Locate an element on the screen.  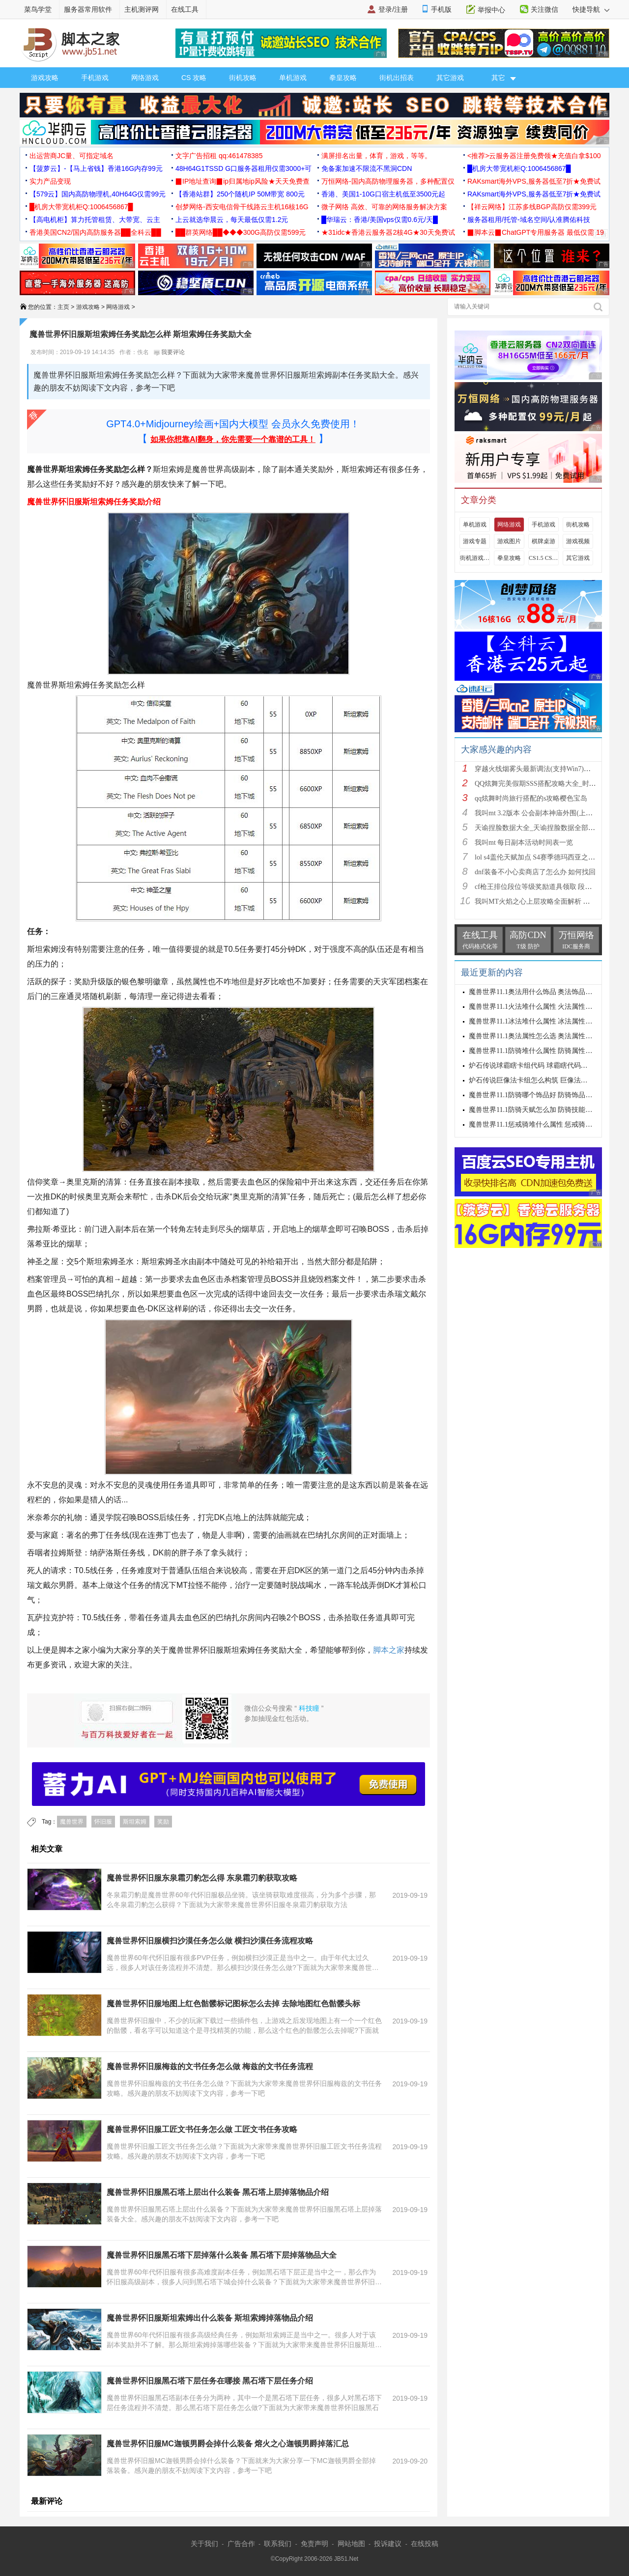
登录/注册 is located at coordinates (393, 9).